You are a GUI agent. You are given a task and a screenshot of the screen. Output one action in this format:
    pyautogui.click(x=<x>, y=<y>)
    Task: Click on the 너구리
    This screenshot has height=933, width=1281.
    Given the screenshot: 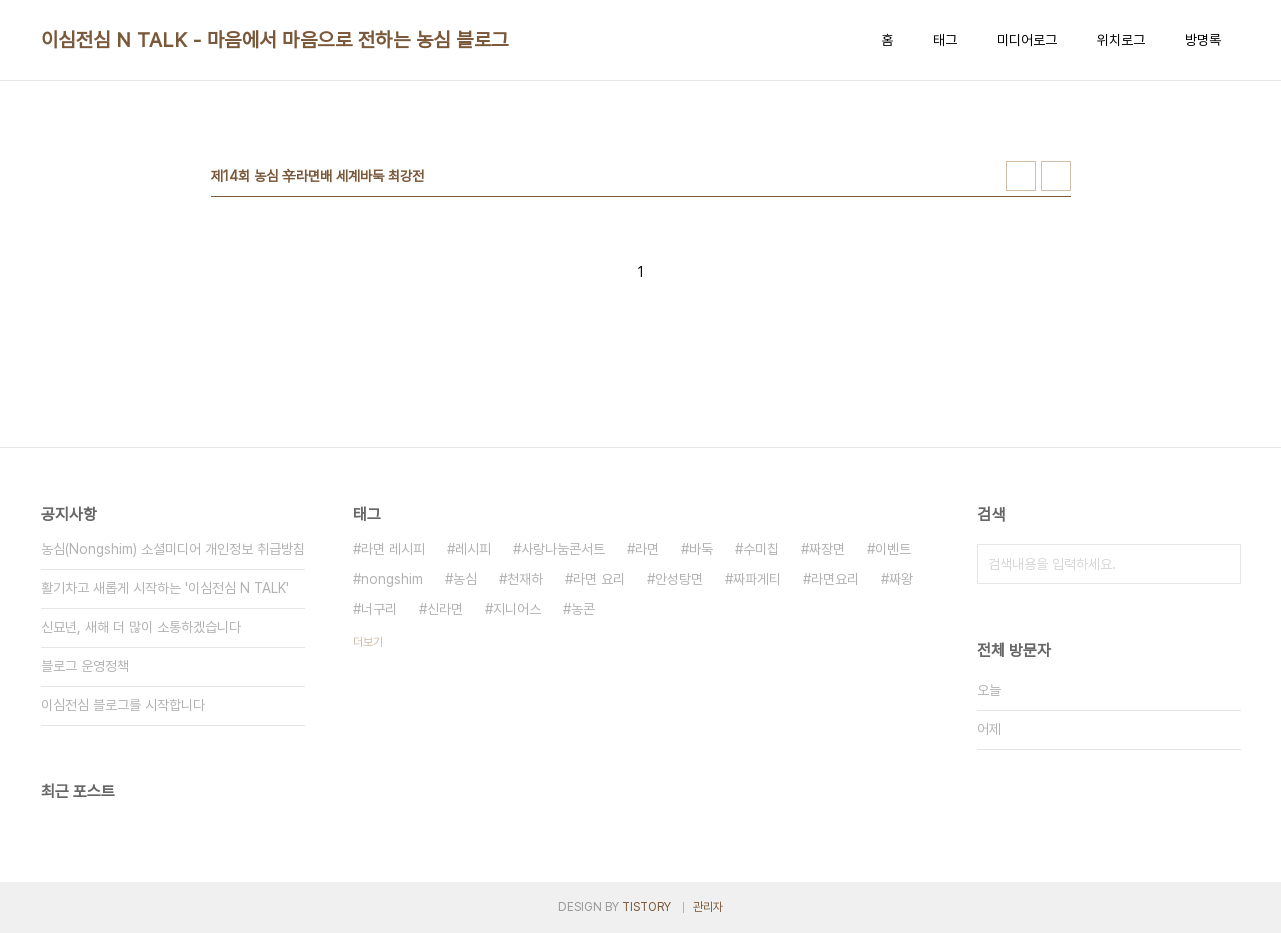 What is the action you would take?
    pyautogui.click(x=379, y=609)
    